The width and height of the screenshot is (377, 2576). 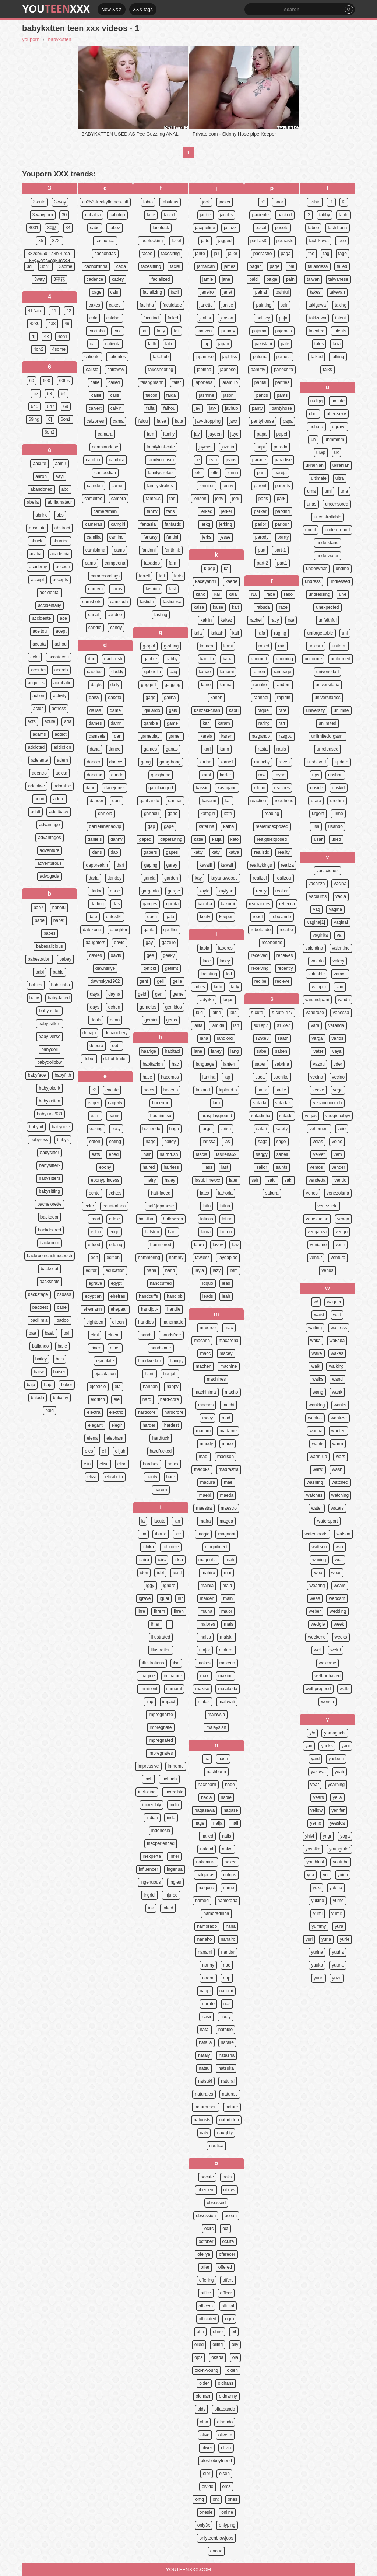 What do you see at coordinates (235, 633) in the screenshot?
I see `kali` at bounding box center [235, 633].